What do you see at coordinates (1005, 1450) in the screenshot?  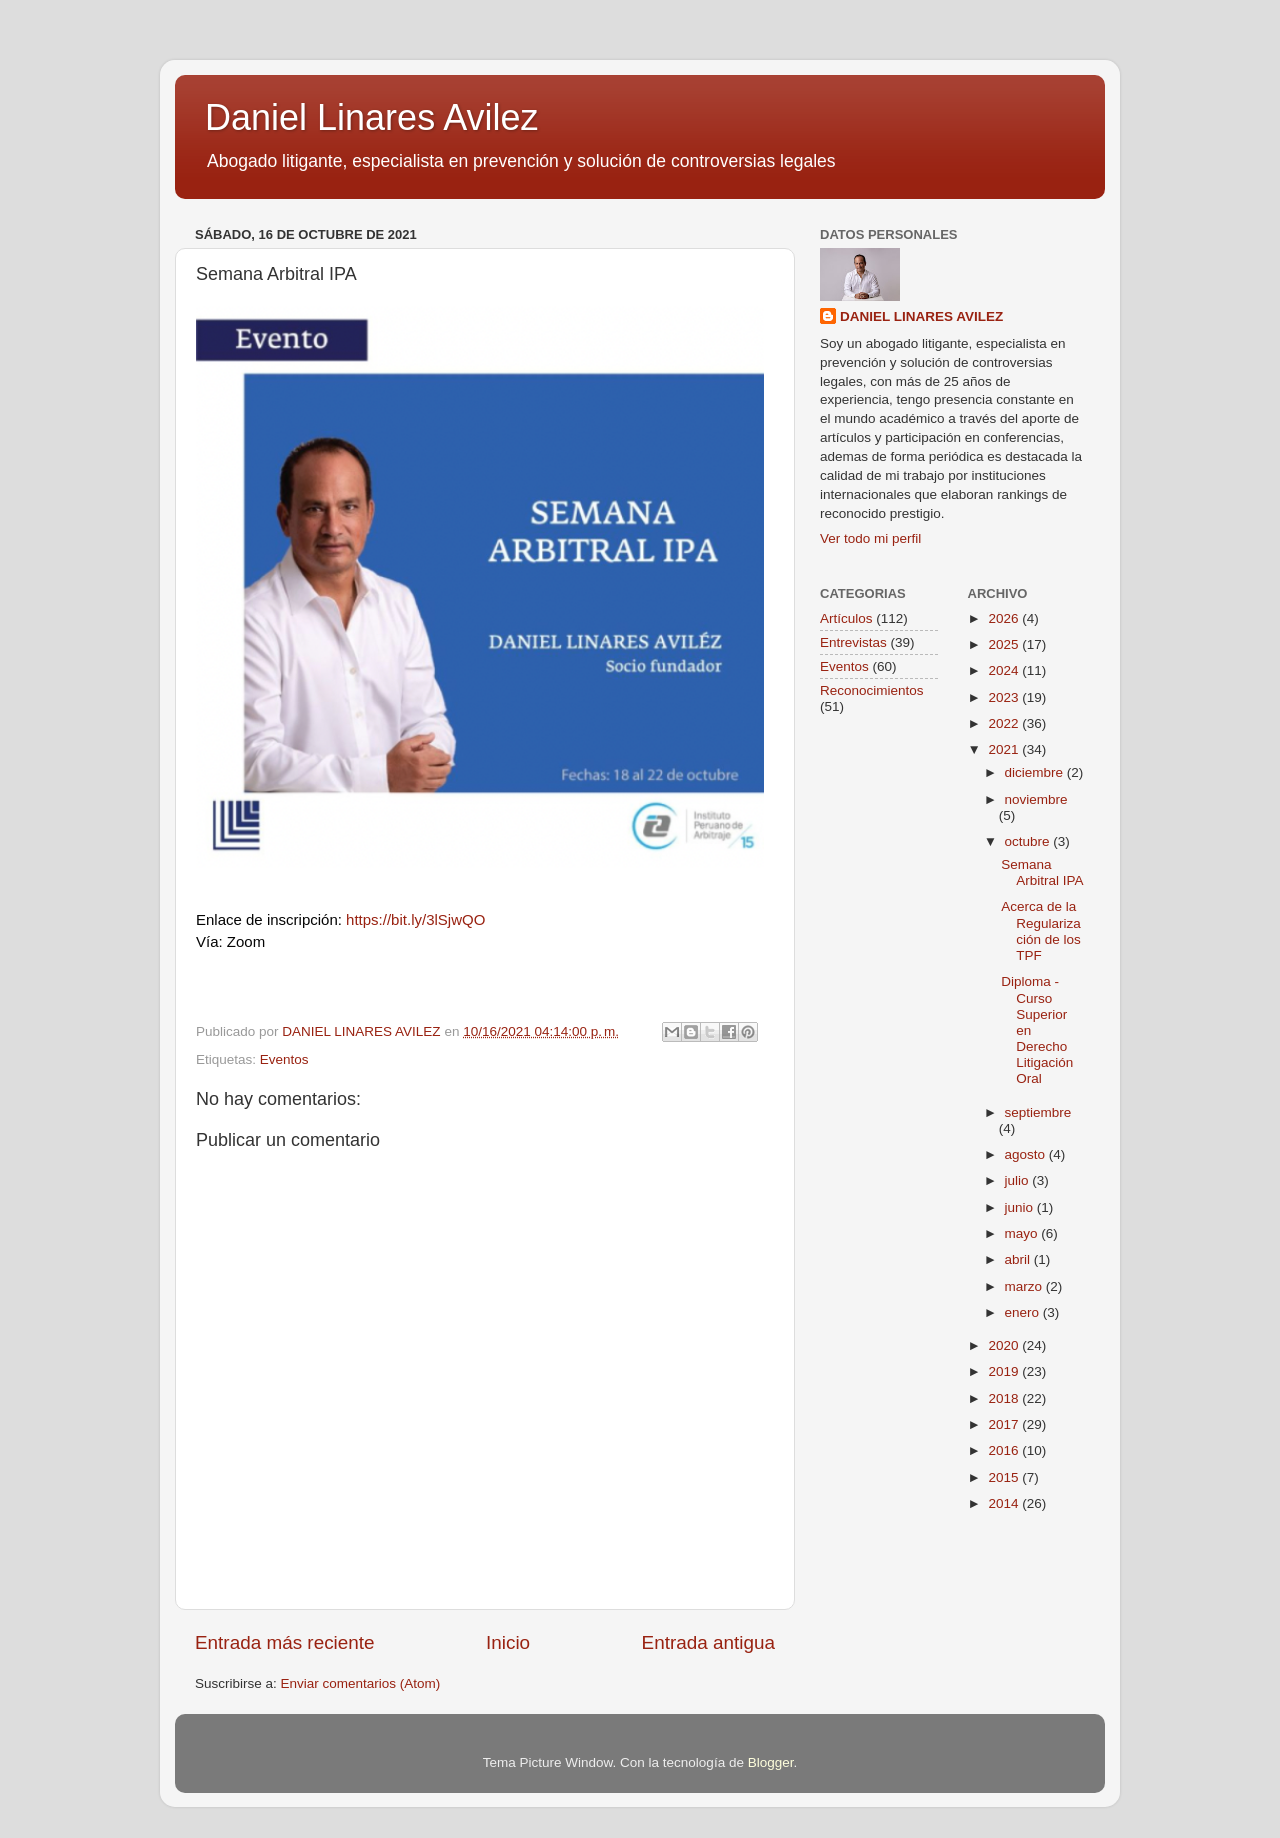 I see `2016` at bounding box center [1005, 1450].